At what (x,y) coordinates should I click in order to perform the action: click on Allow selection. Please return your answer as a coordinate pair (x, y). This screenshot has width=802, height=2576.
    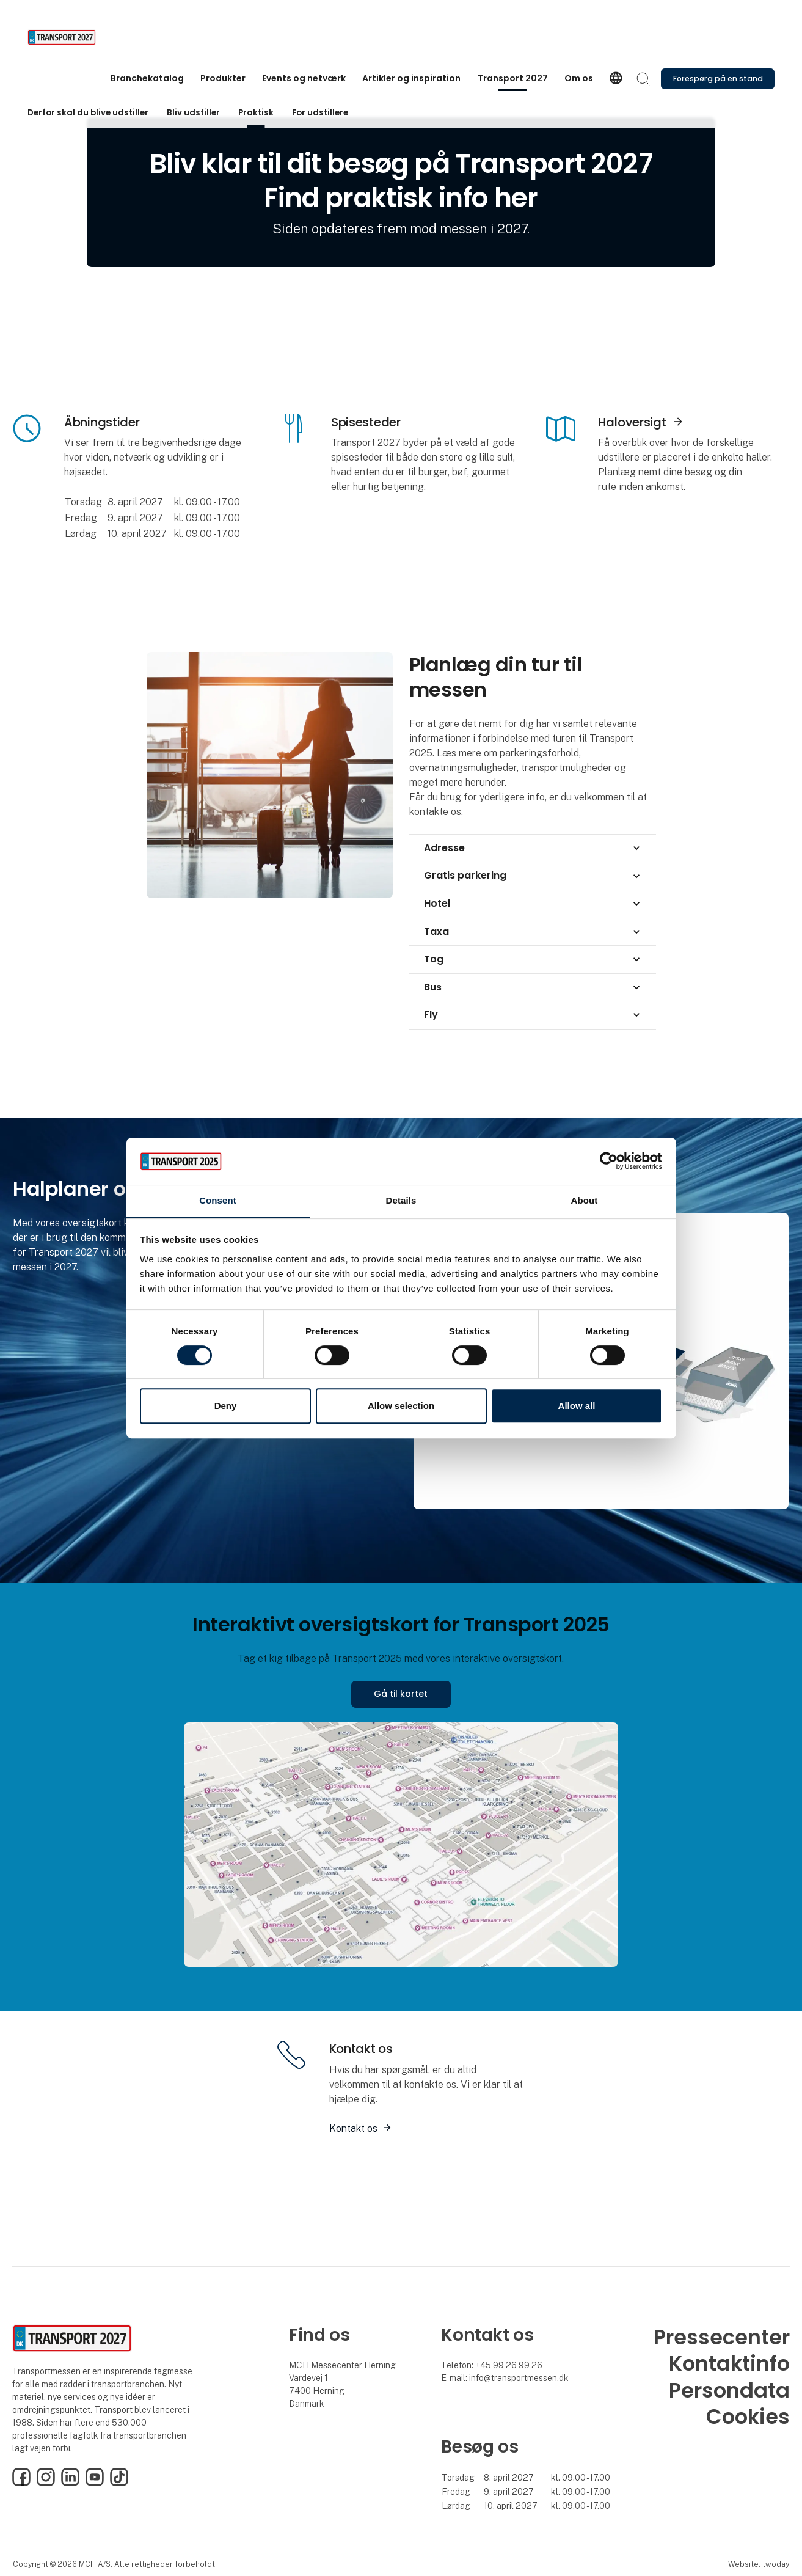
    Looking at the image, I should click on (401, 1405).